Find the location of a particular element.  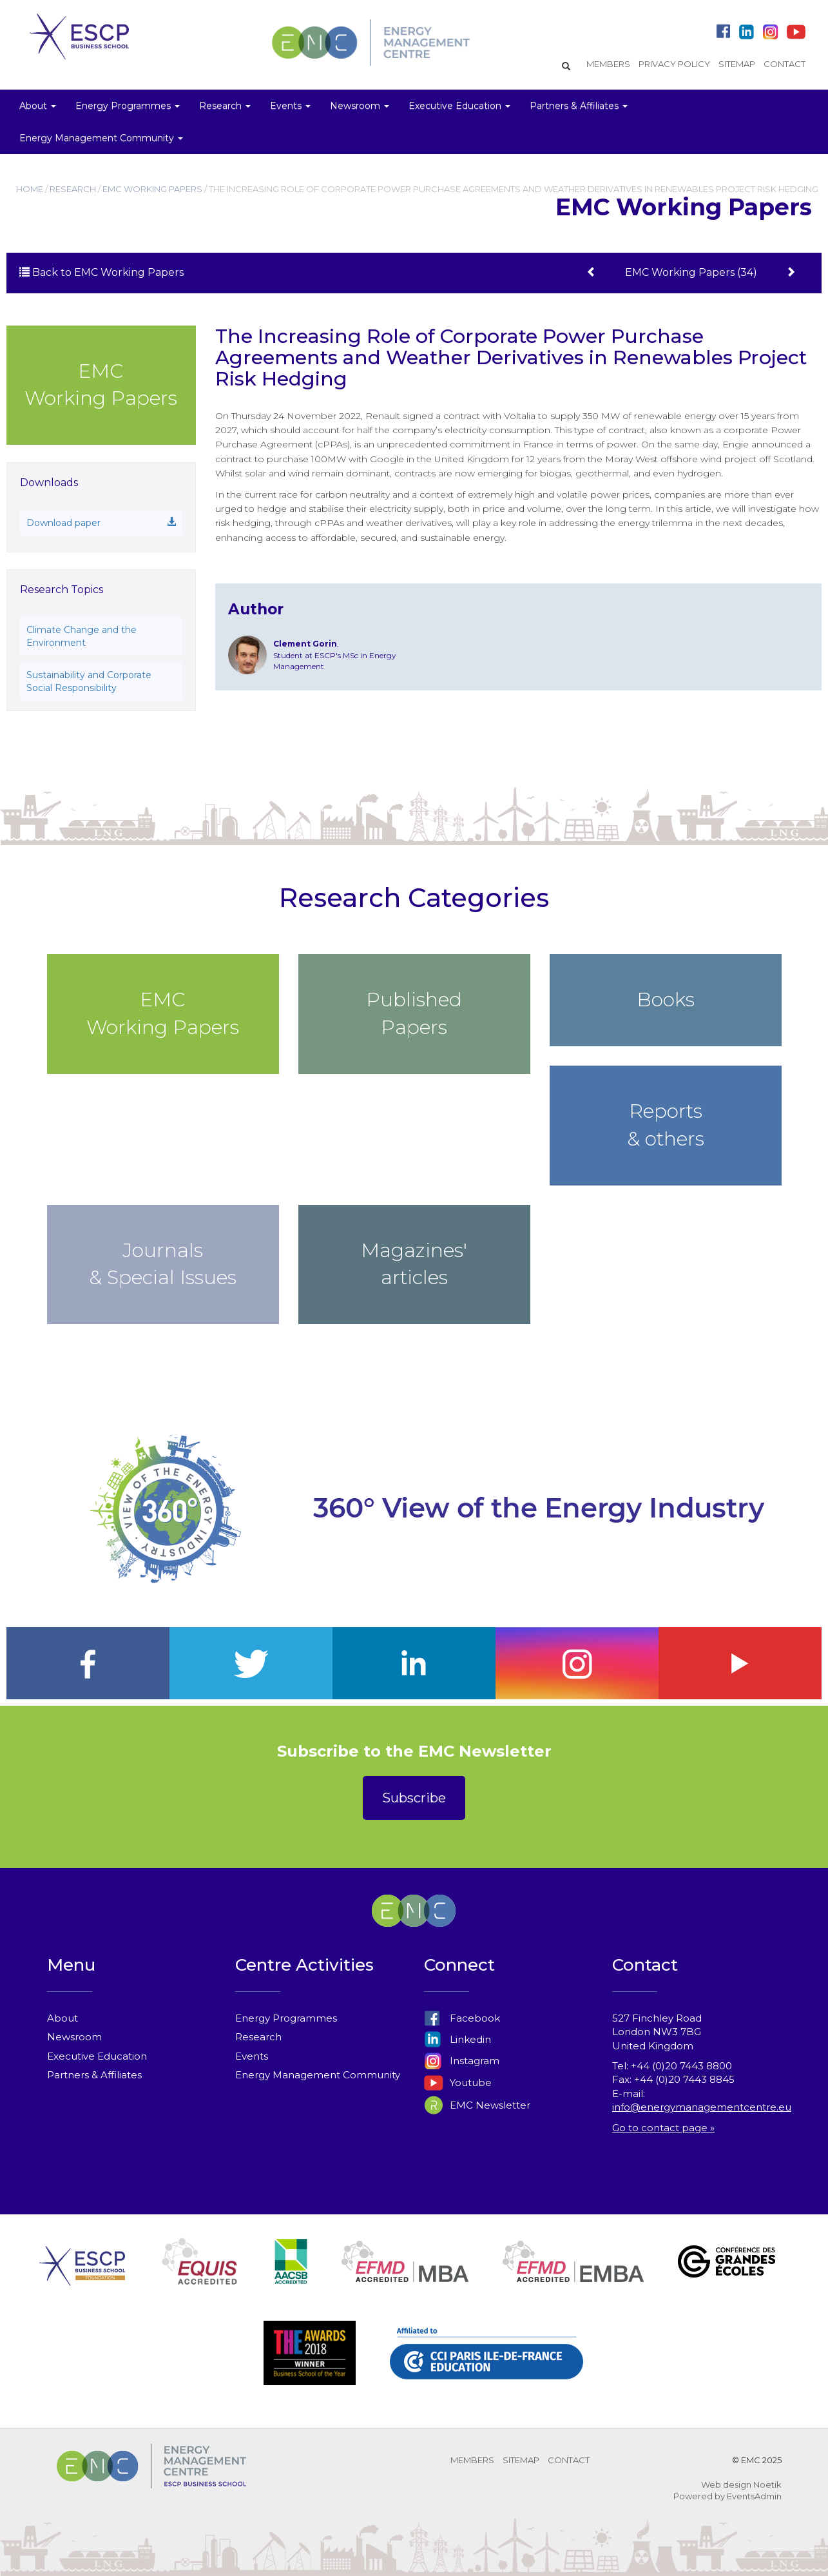

Partners & Affiliates is located at coordinates (94, 2075).